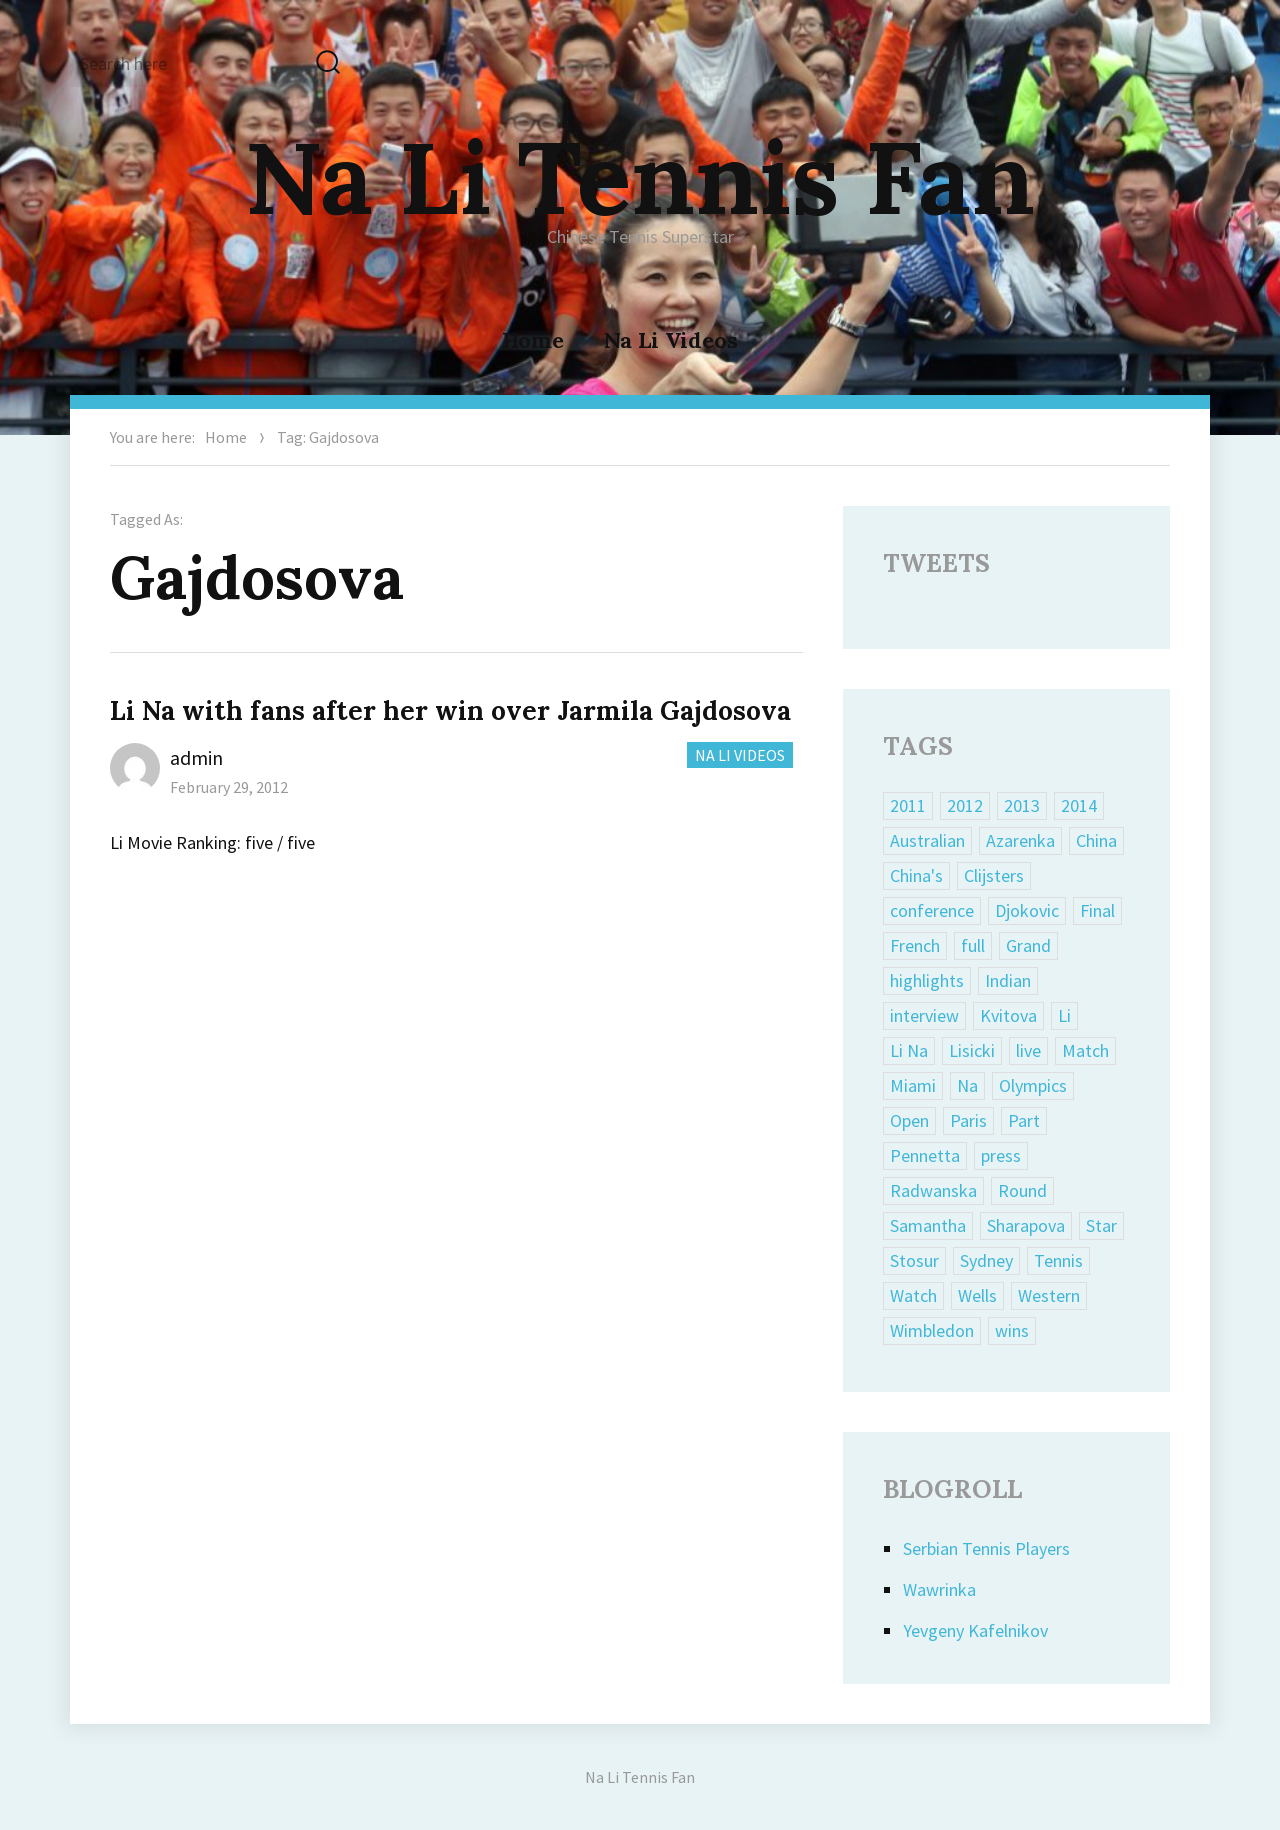 The width and height of the screenshot is (1280, 1830). What do you see at coordinates (932, 910) in the screenshot?
I see `conference` at bounding box center [932, 910].